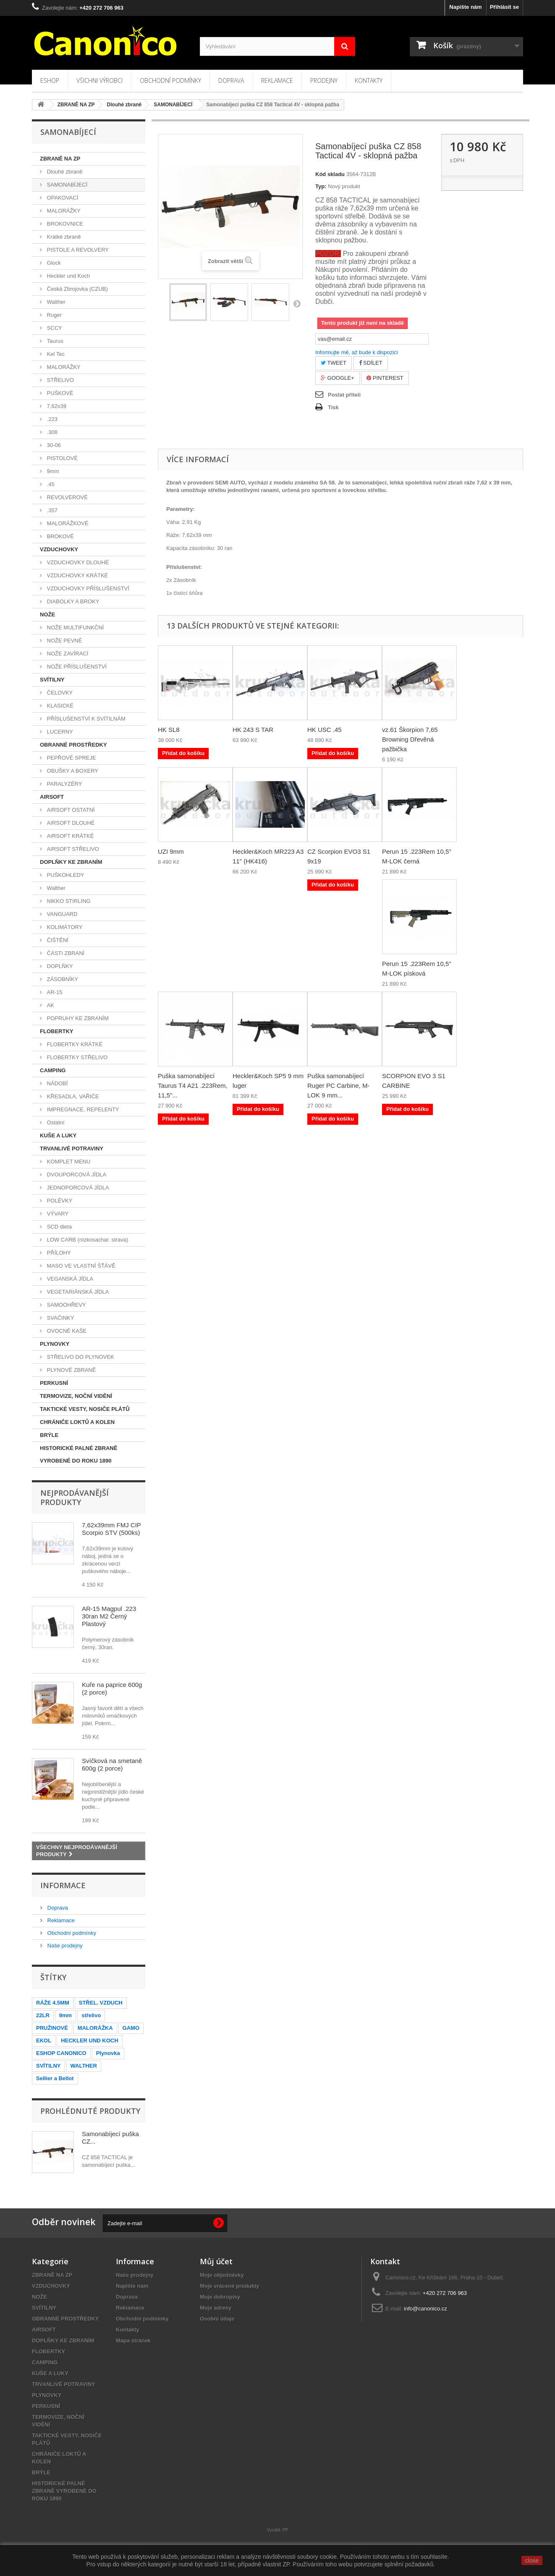  What do you see at coordinates (59, 536) in the screenshot?
I see `BROKOVÉ` at bounding box center [59, 536].